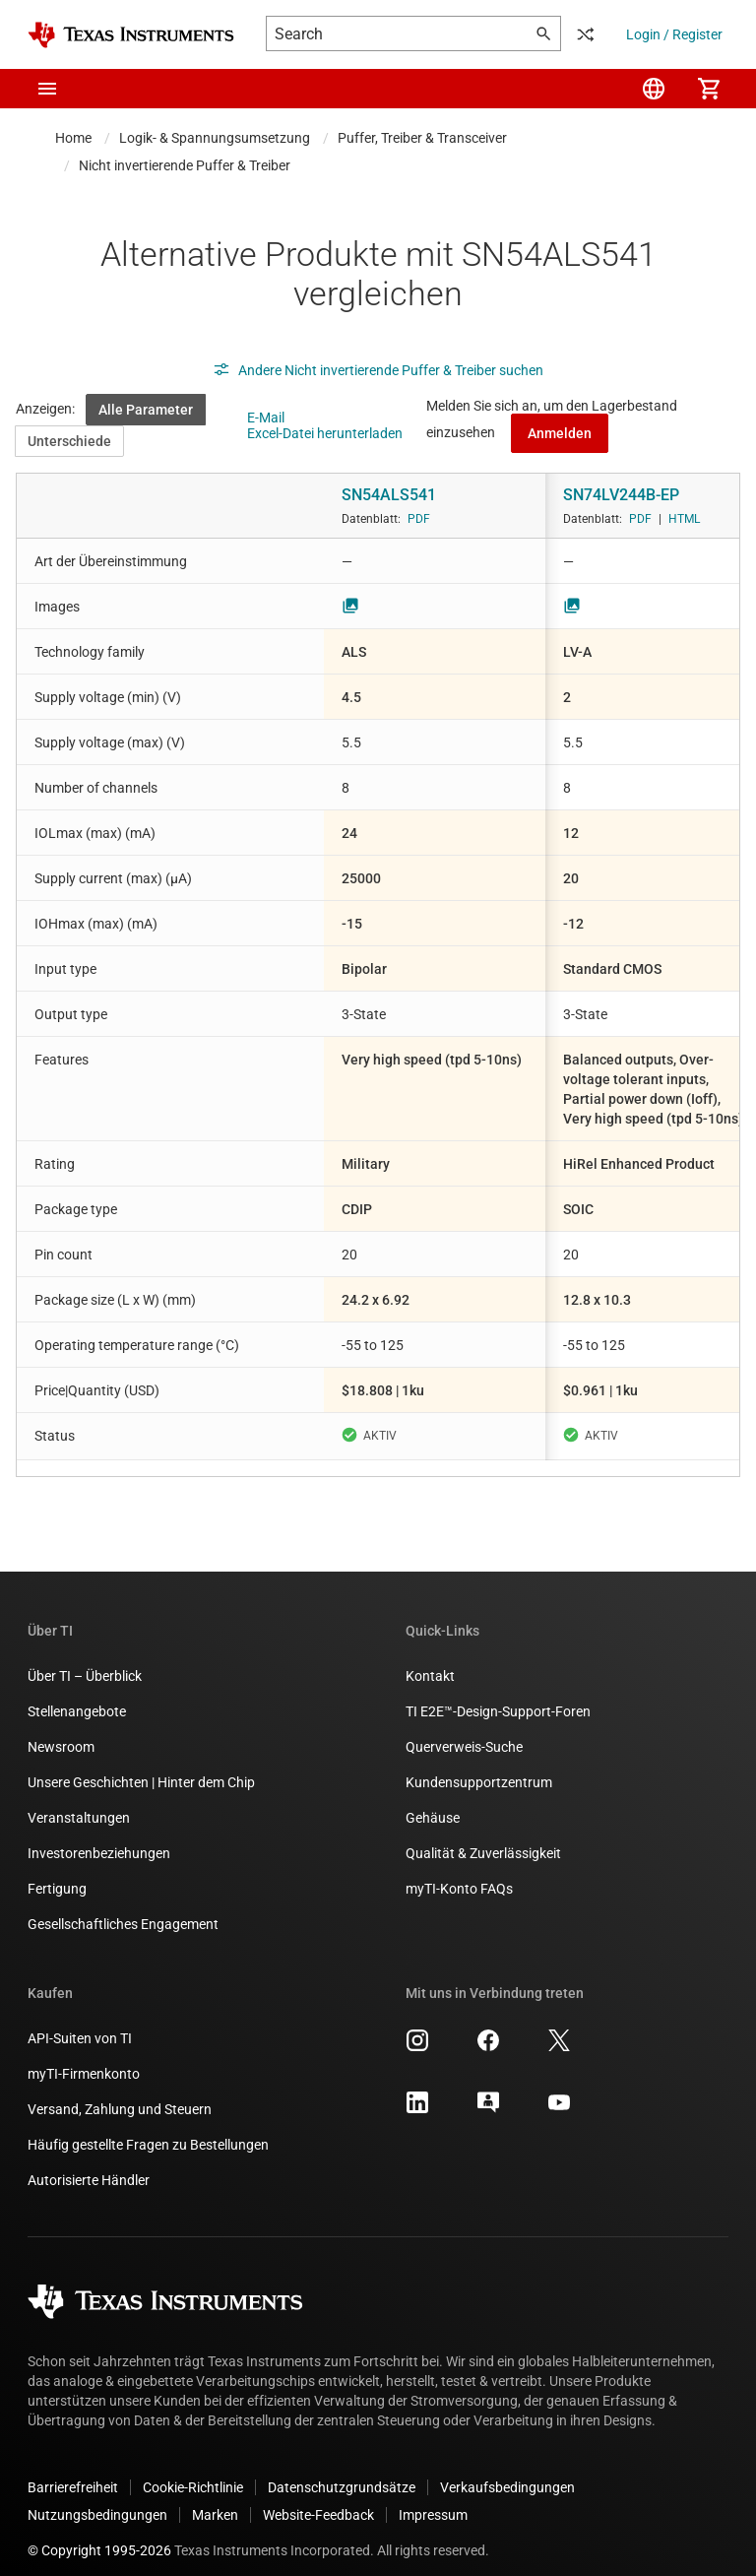 Image resolution: width=756 pixels, height=2576 pixels. I want to click on Kontakt, so click(430, 1660).